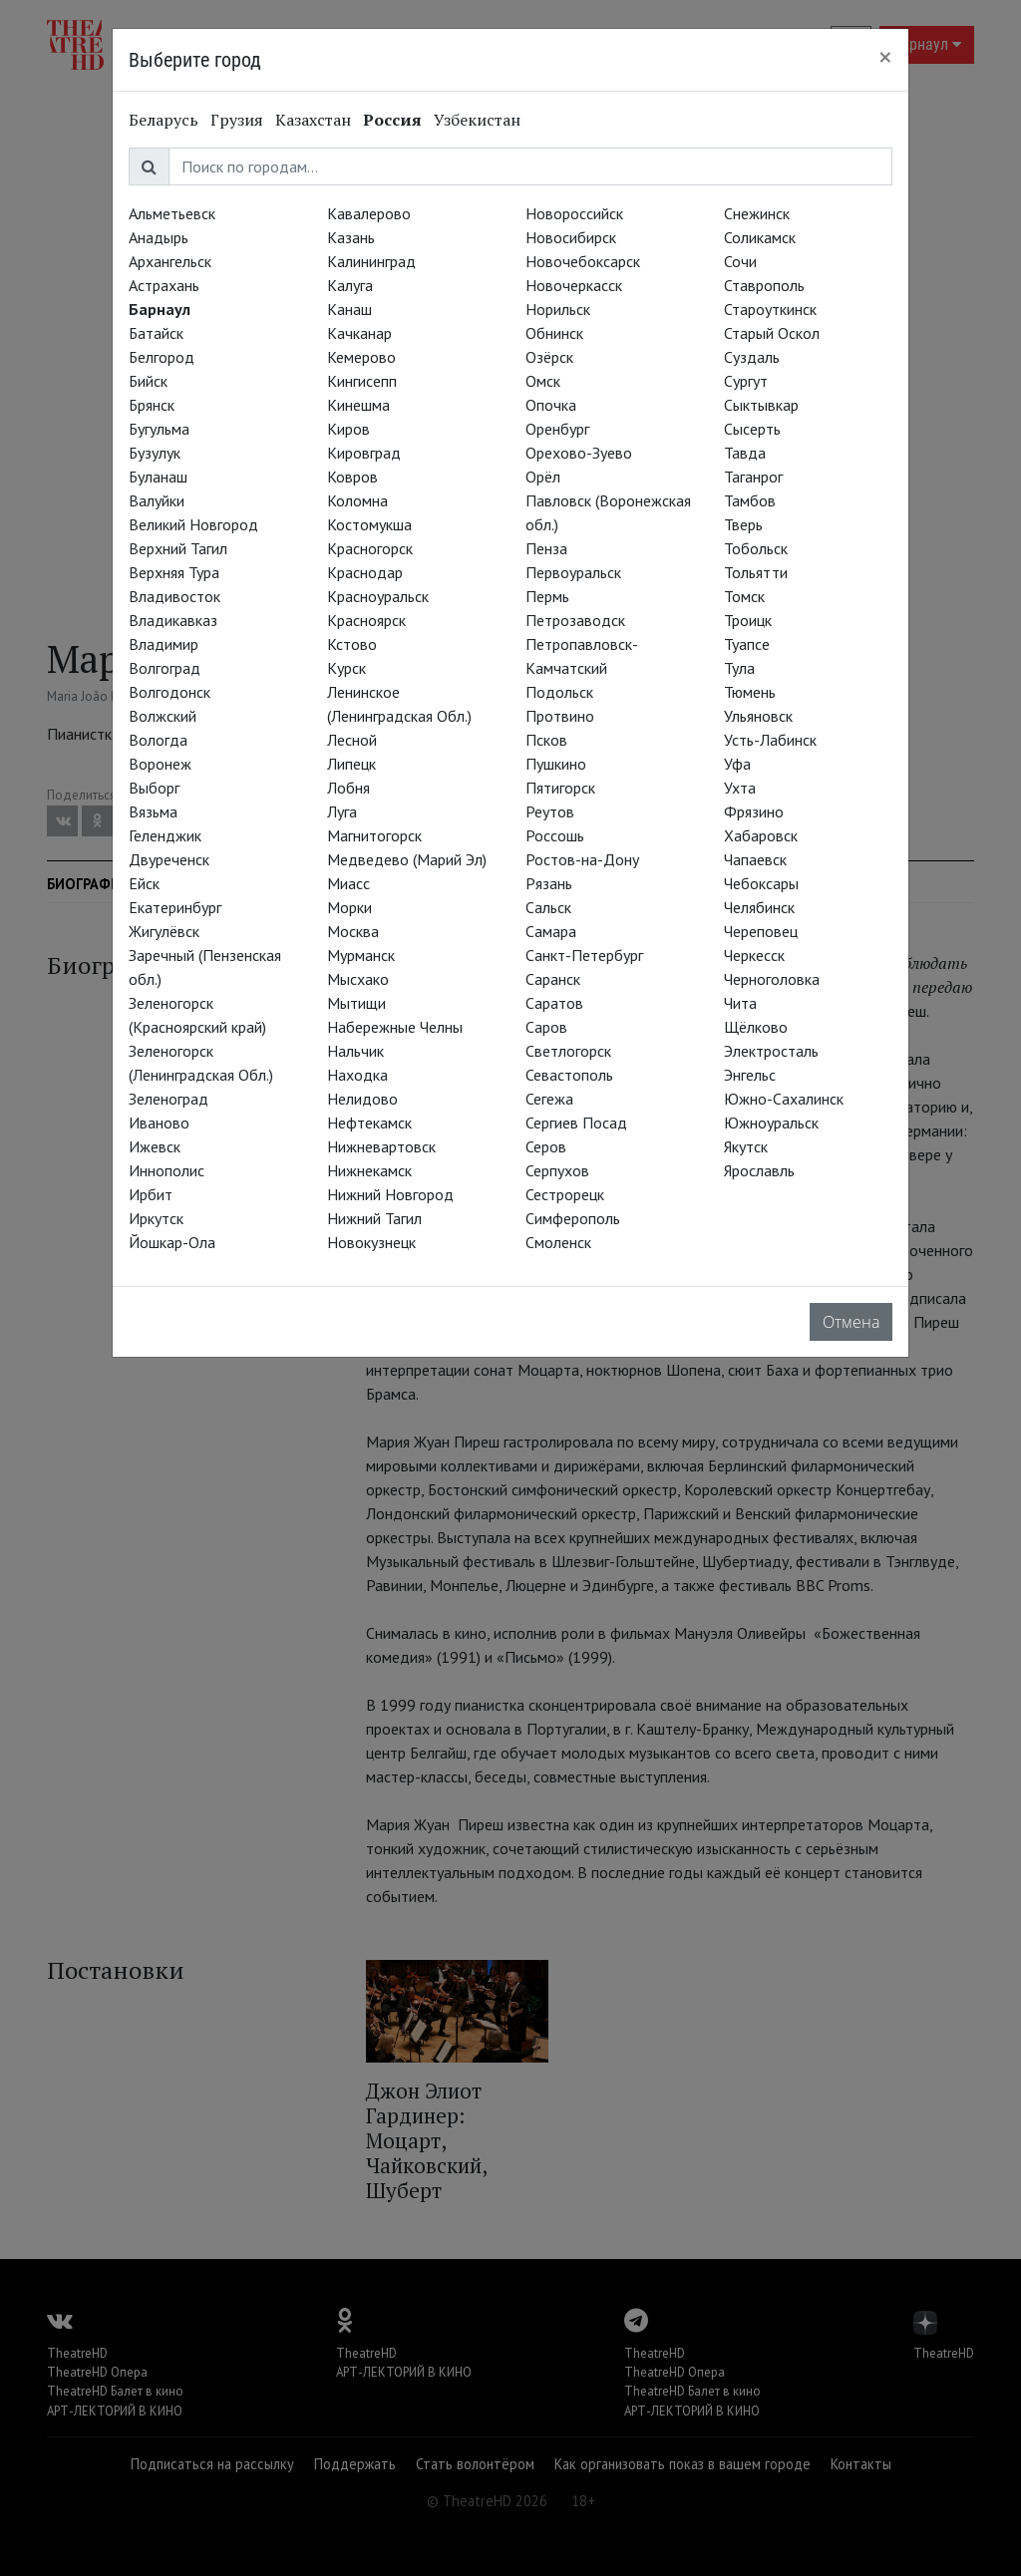 This screenshot has width=1021, height=2576. What do you see at coordinates (851, 1322) in the screenshot?
I see `Отмена` at bounding box center [851, 1322].